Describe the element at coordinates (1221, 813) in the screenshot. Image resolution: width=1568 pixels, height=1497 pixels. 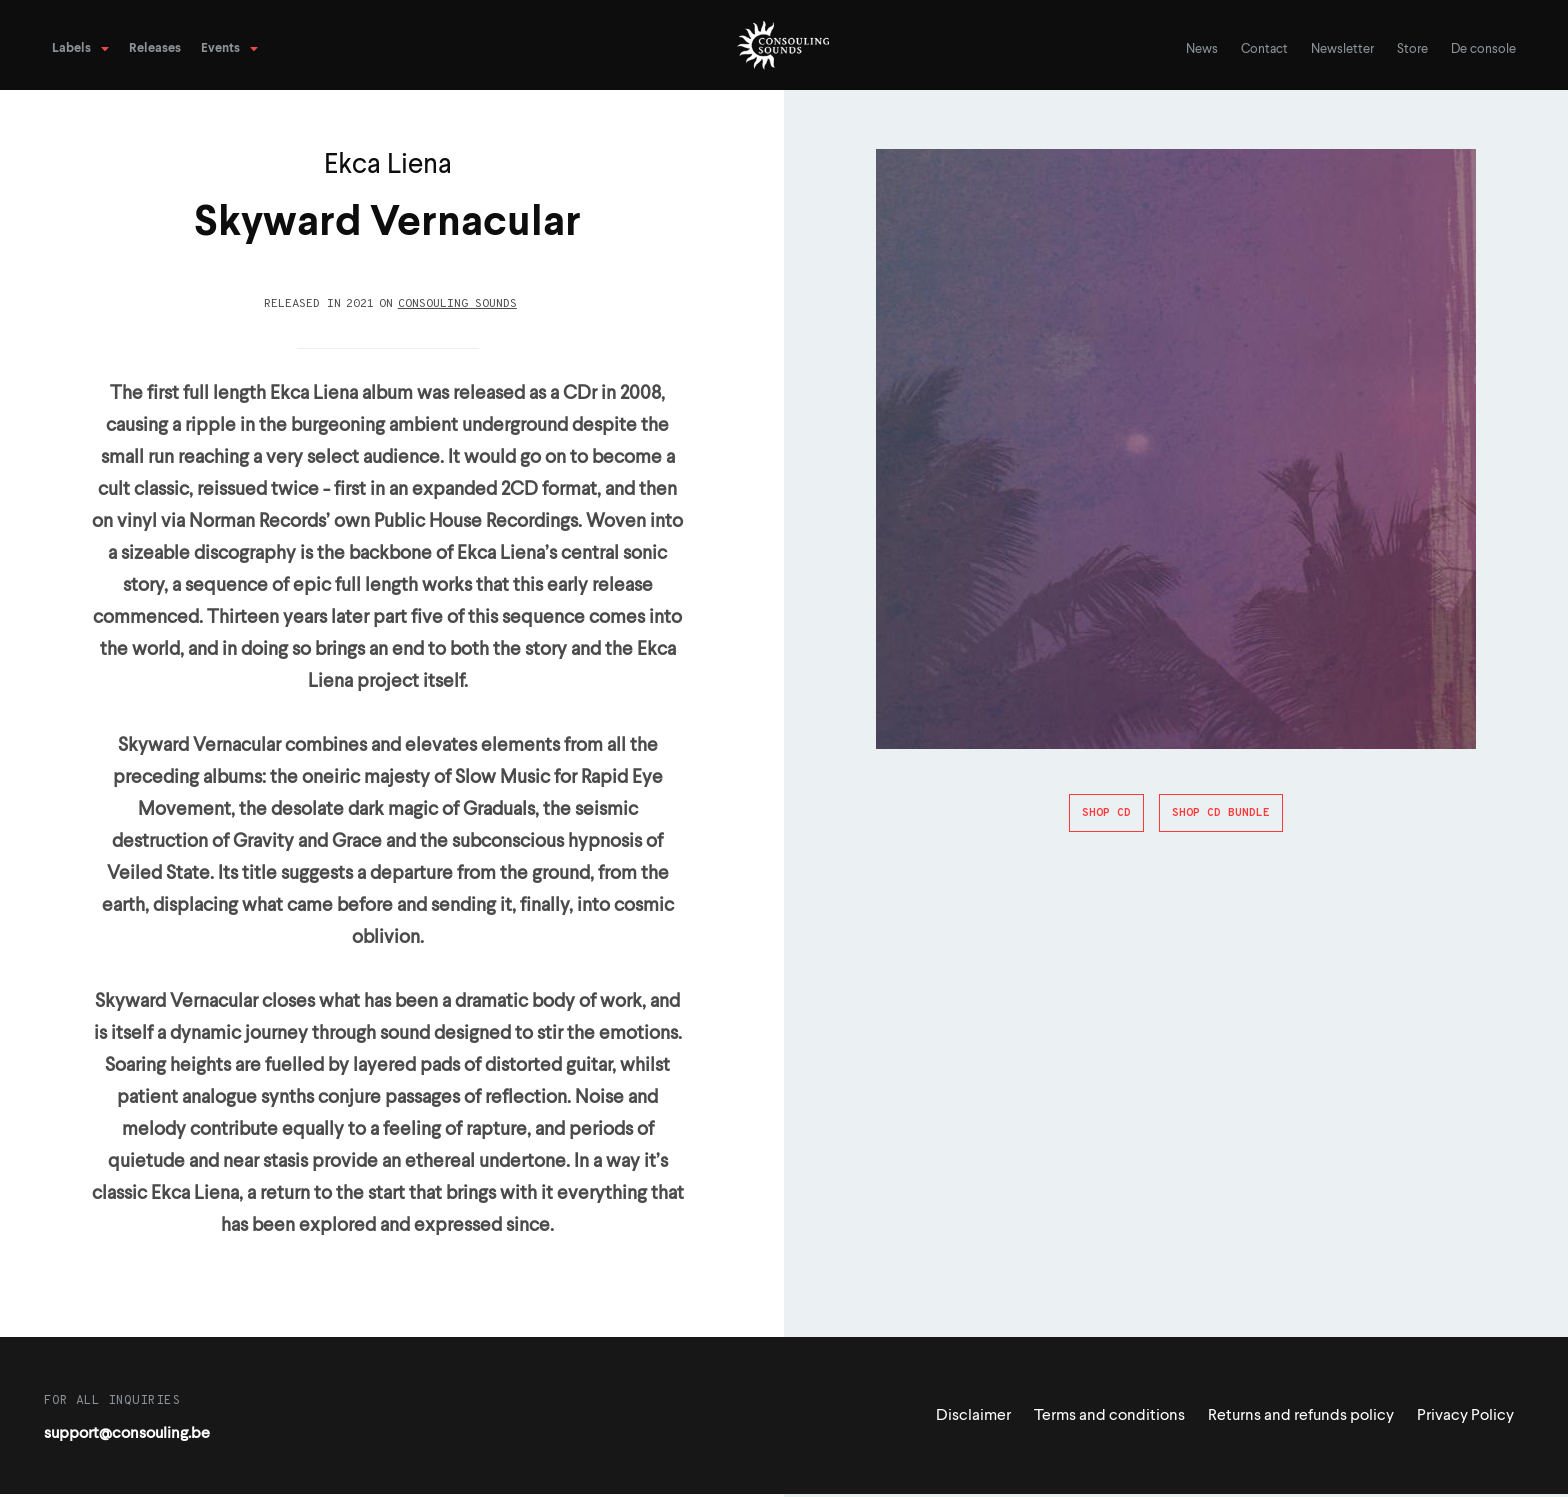
I see `Shop CD Bundle` at that location.